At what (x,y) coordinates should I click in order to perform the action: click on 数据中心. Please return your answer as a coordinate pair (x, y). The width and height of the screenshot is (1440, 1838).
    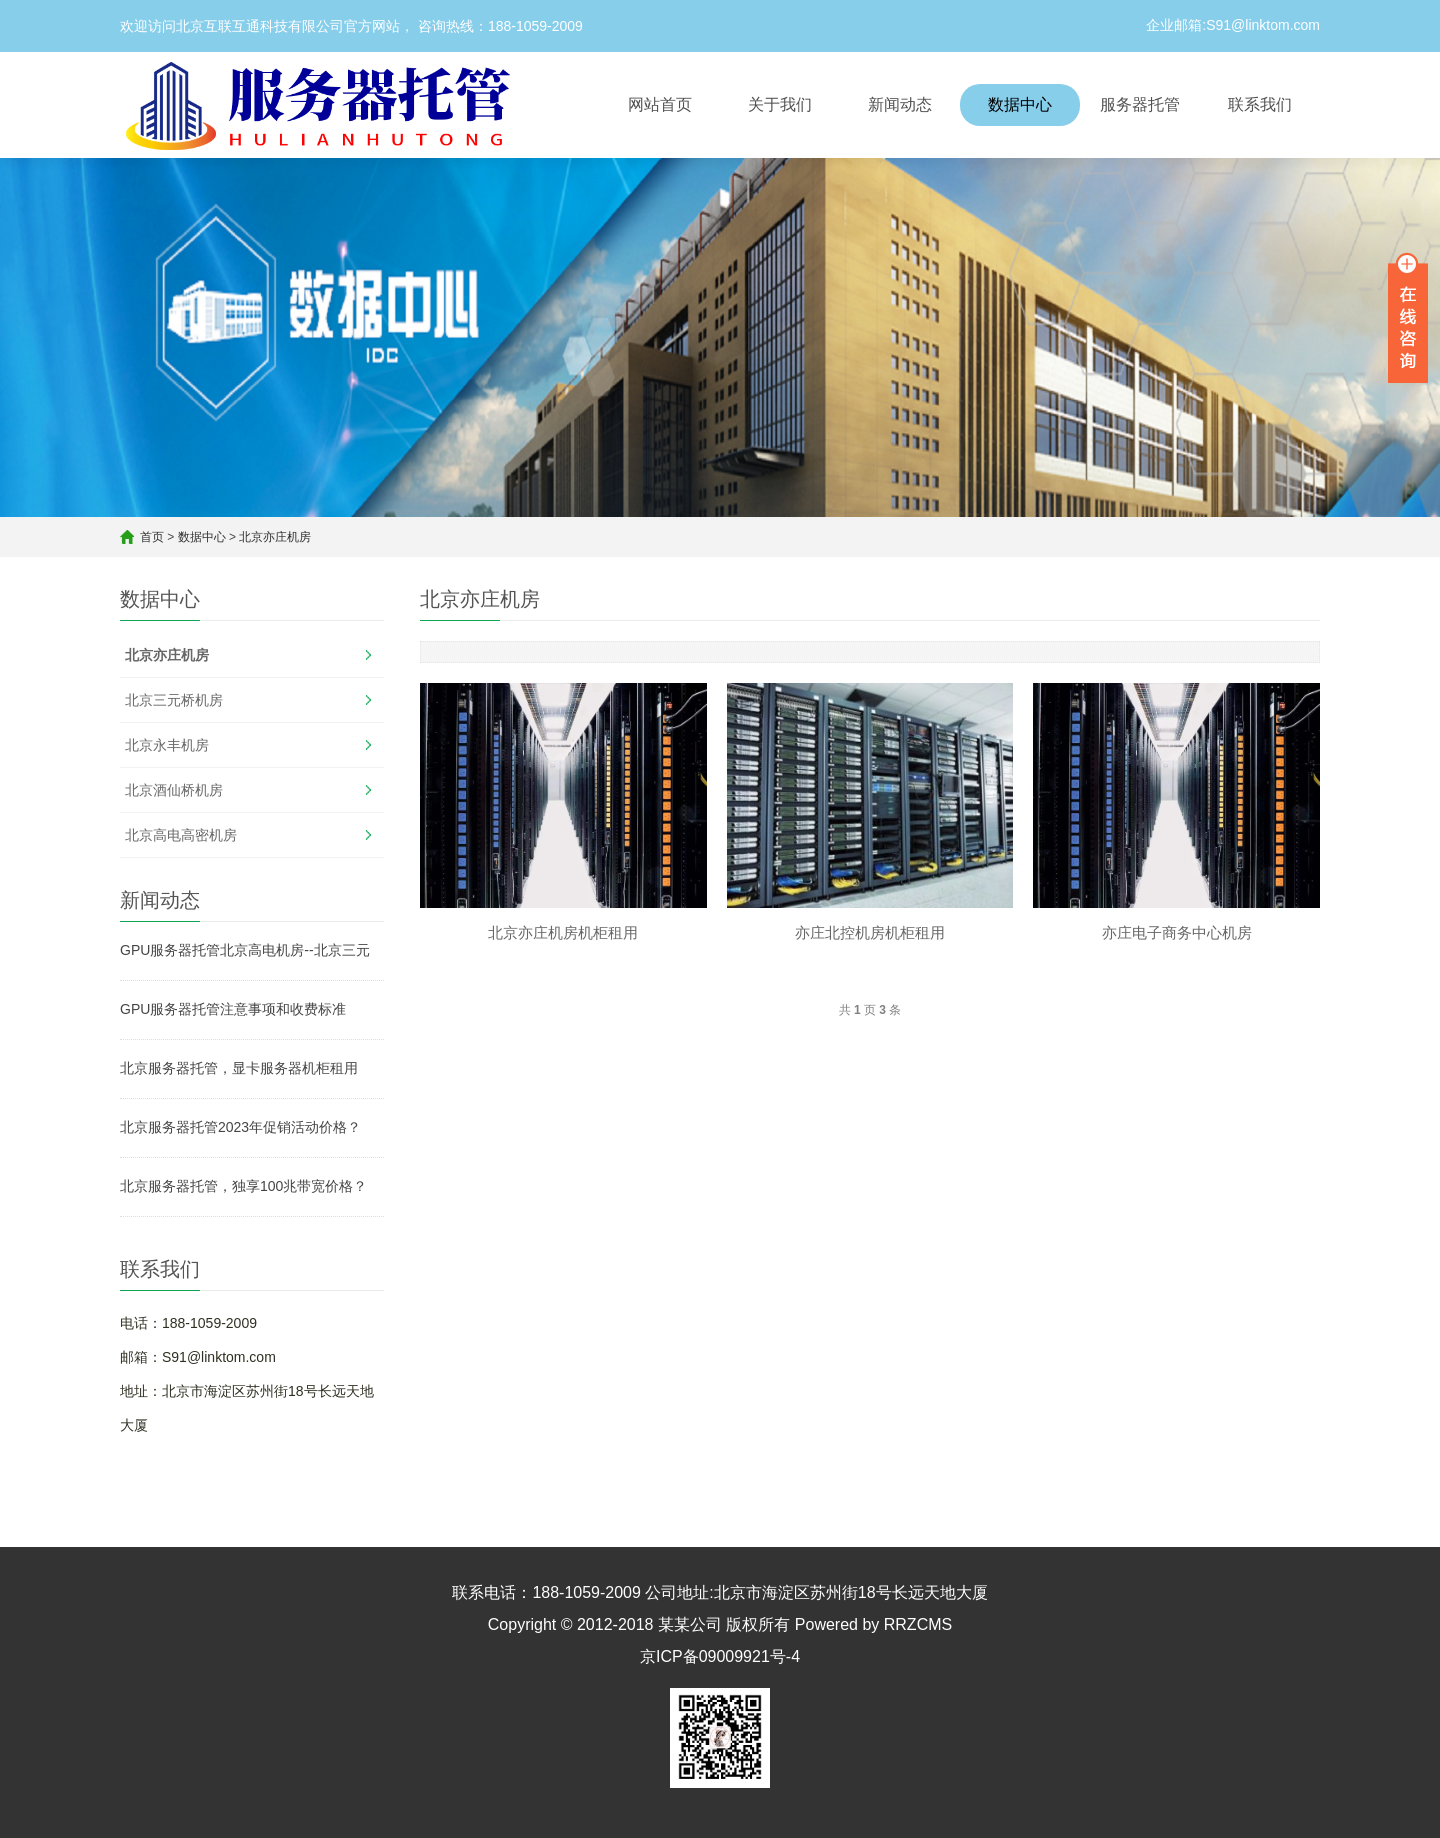
    Looking at the image, I should click on (1020, 104).